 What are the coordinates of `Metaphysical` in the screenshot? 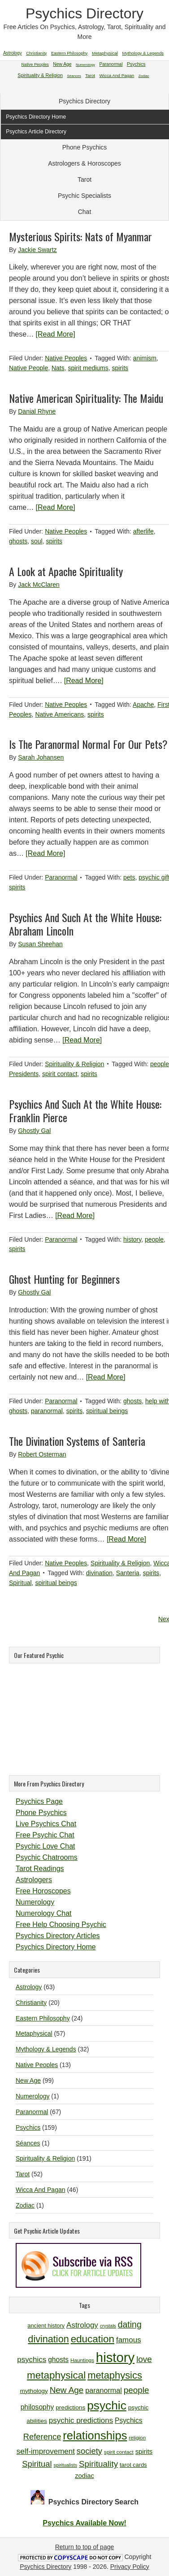 It's located at (34, 2033).